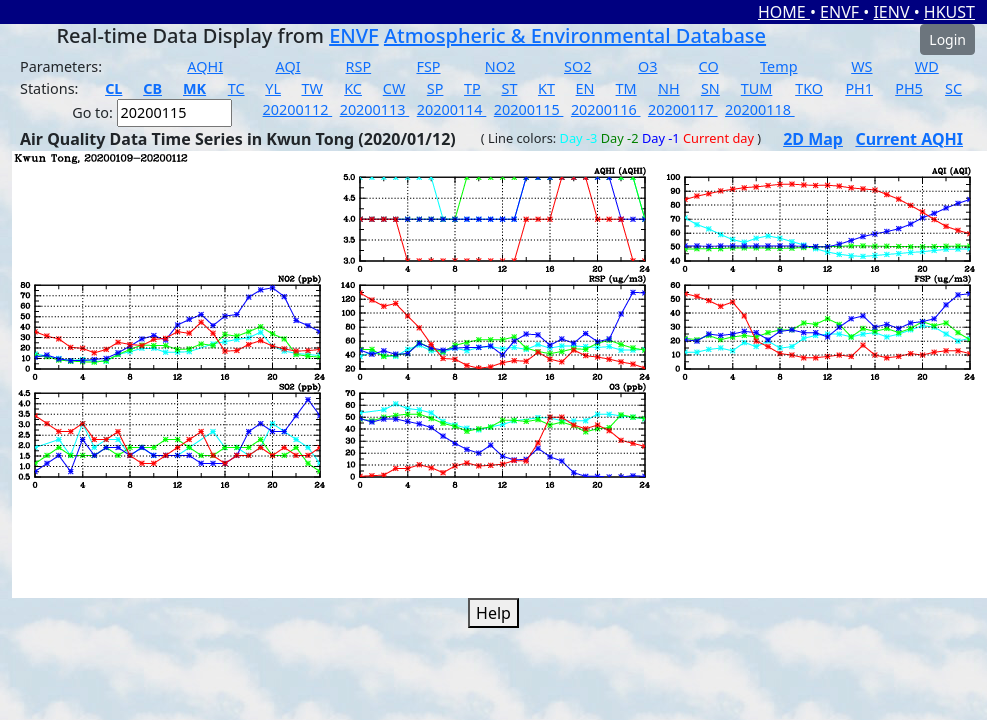 The width and height of the screenshot is (987, 720). What do you see at coordinates (809, 88) in the screenshot?
I see `TKO` at bounding box center [809, 88].